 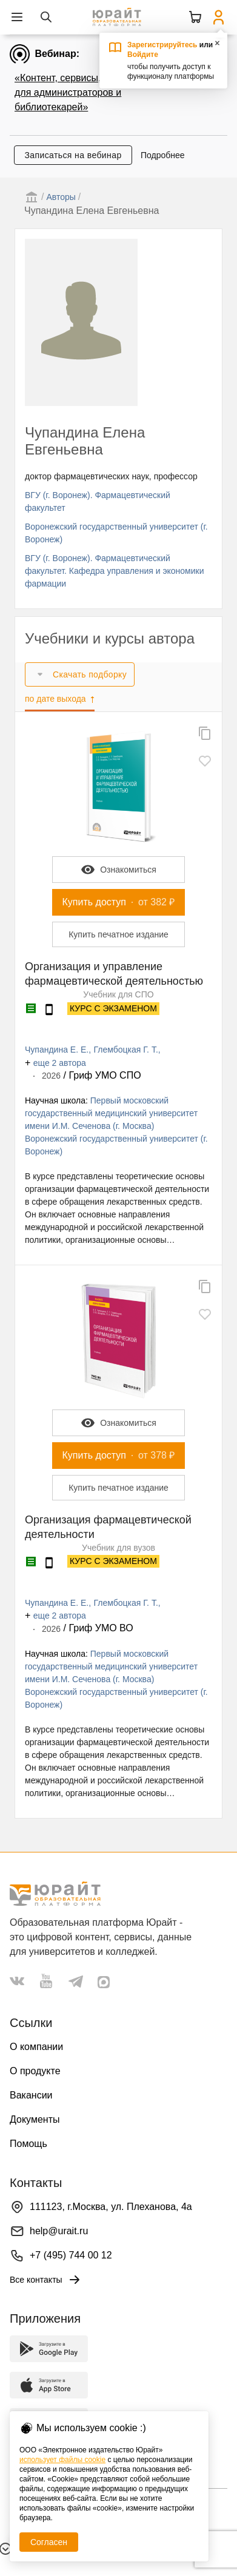 What do you see at coordinates (163, 155) in the screenshot?
I see `Подробнее` at bounding box center [163, 155].